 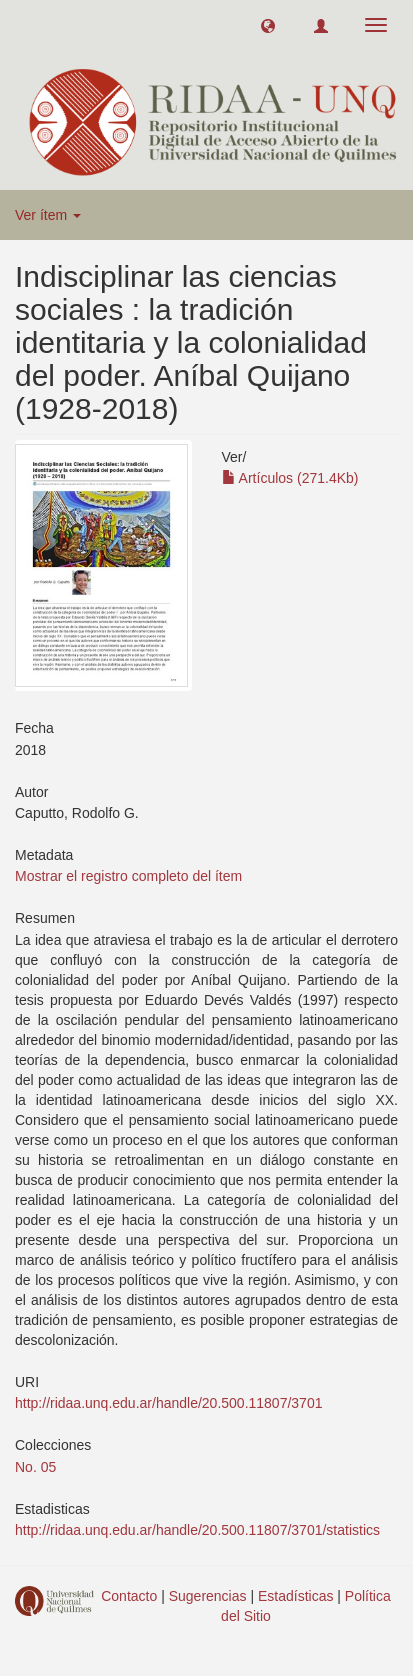 What do you see at coordinates (128, 876) in the screenshot?
I see `Mostrar el registro completo del ítem` at bounding box center [128, 876].